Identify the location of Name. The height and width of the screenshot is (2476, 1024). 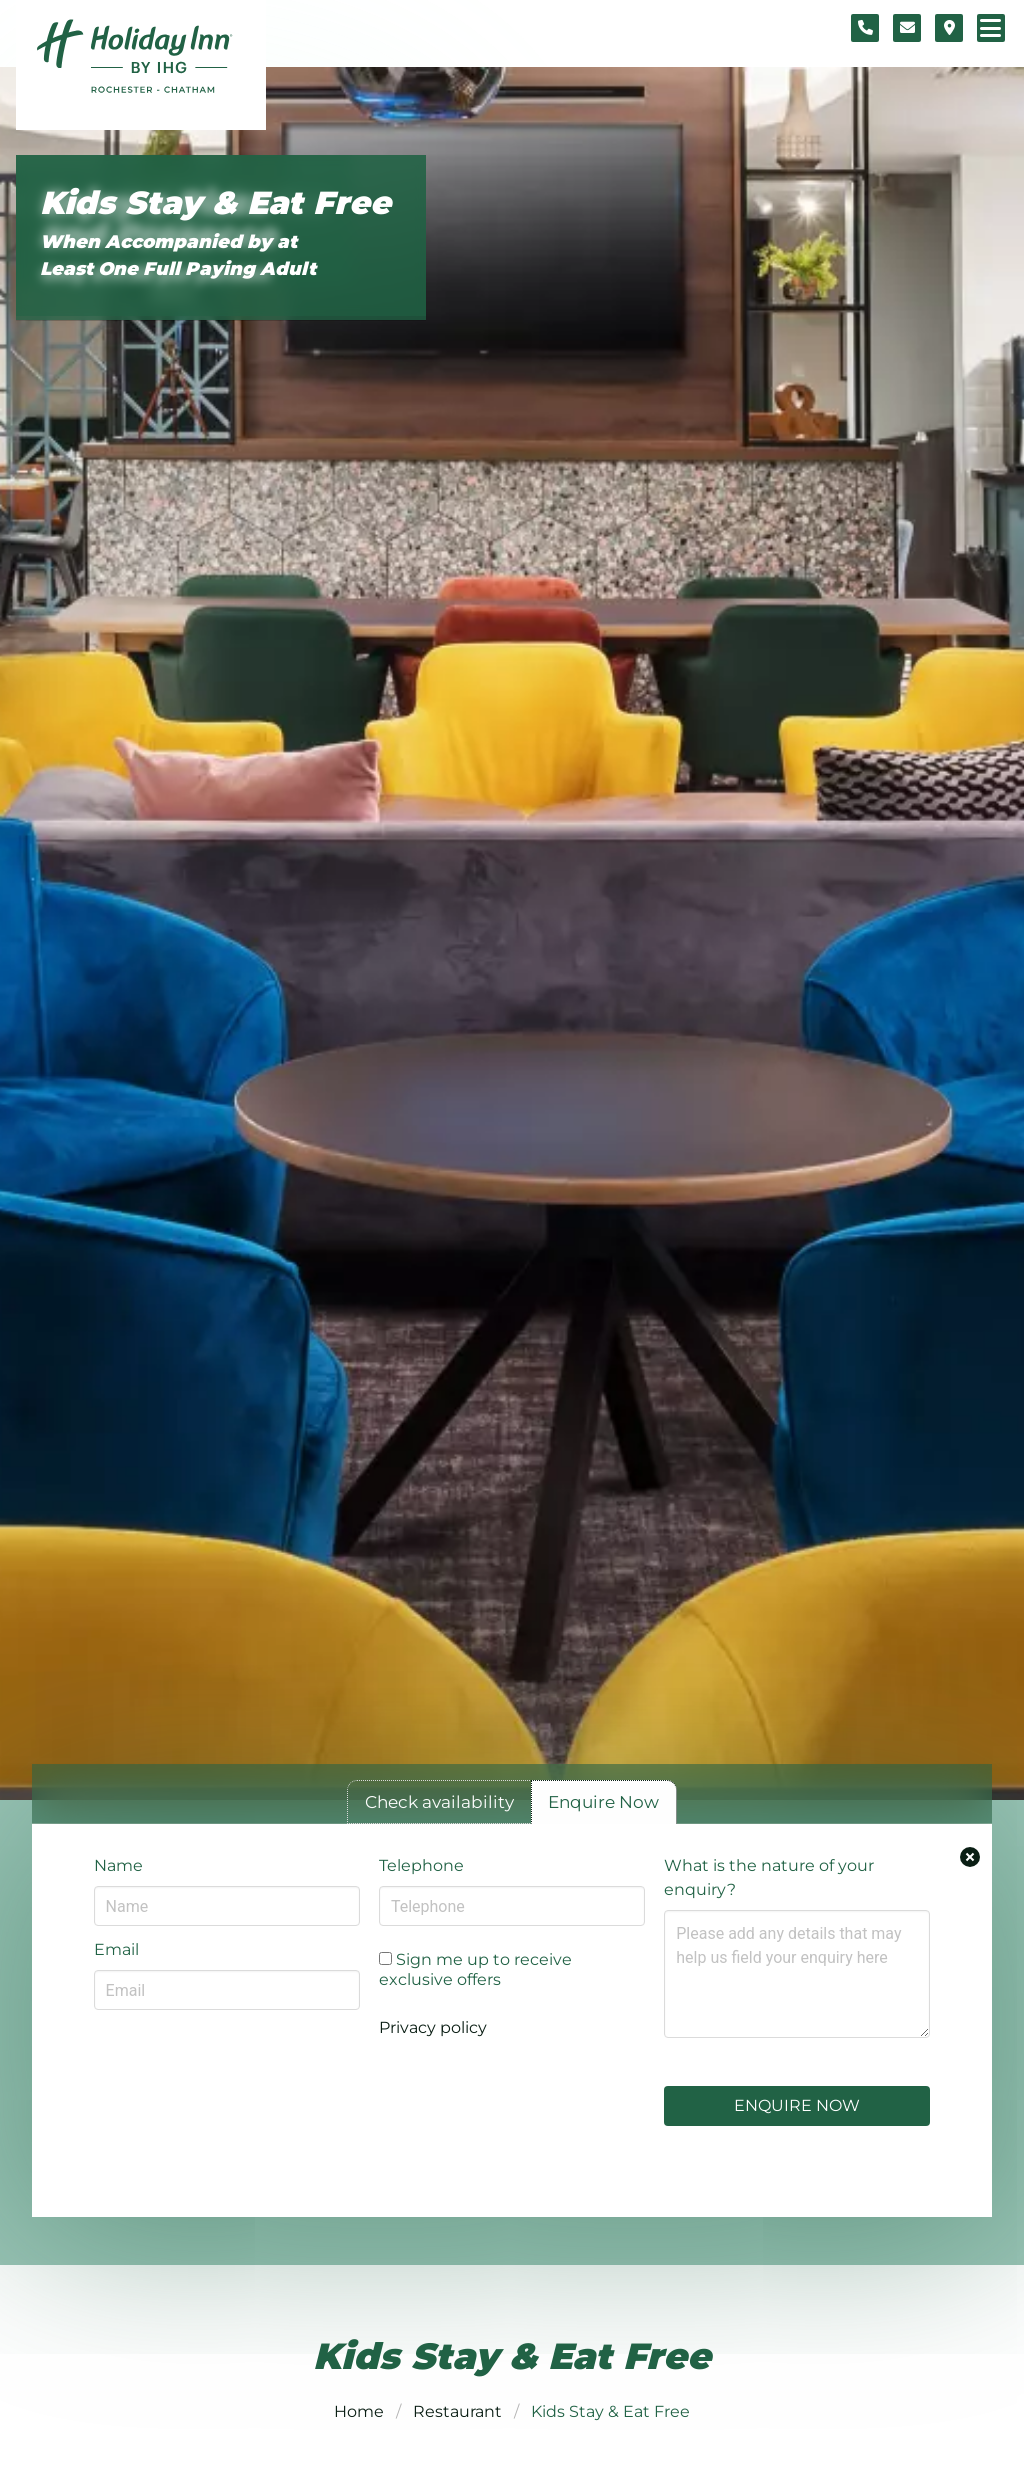
(118, 1865).